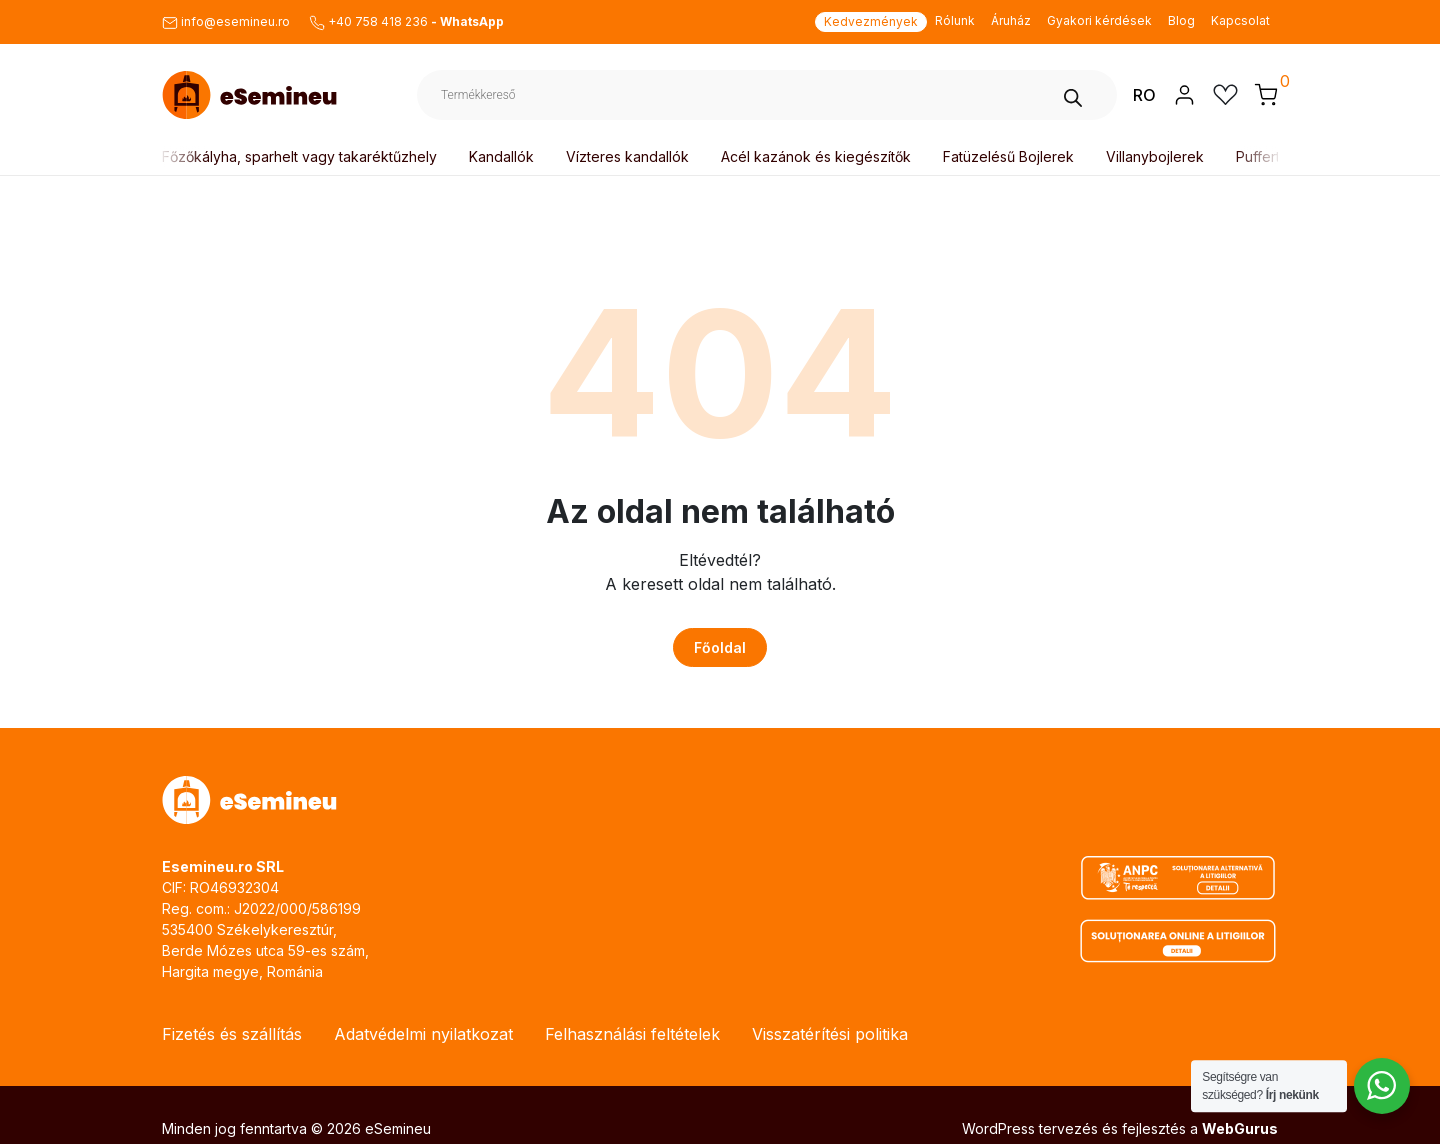  What do you see at coordinates (720, 647) in the screenshot?
I see `Főoldal` at bounding box center [720, 647].